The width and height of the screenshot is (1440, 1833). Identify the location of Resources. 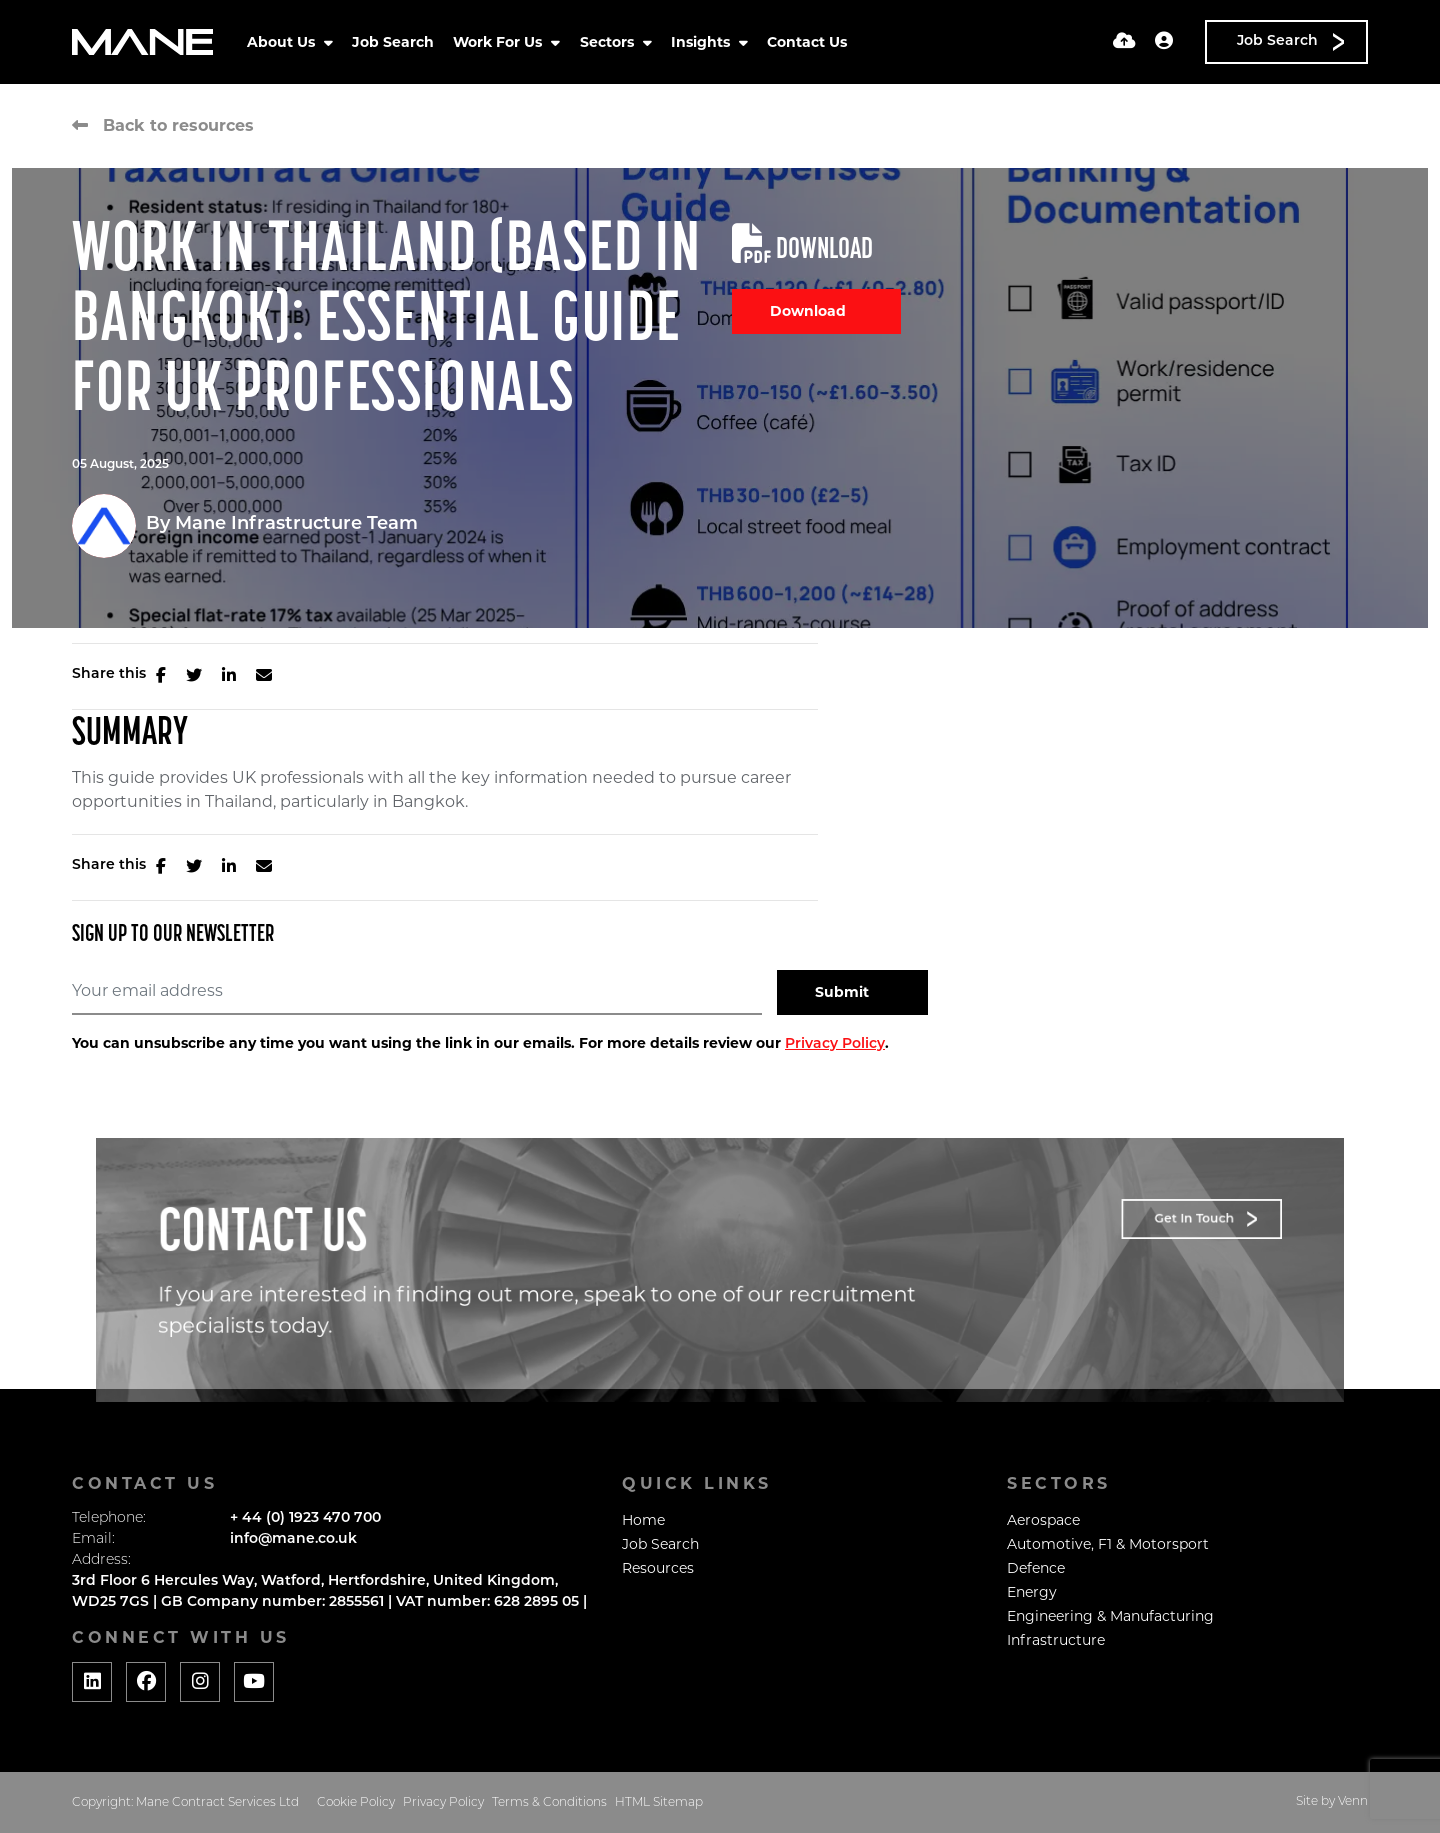
(658, 1568).